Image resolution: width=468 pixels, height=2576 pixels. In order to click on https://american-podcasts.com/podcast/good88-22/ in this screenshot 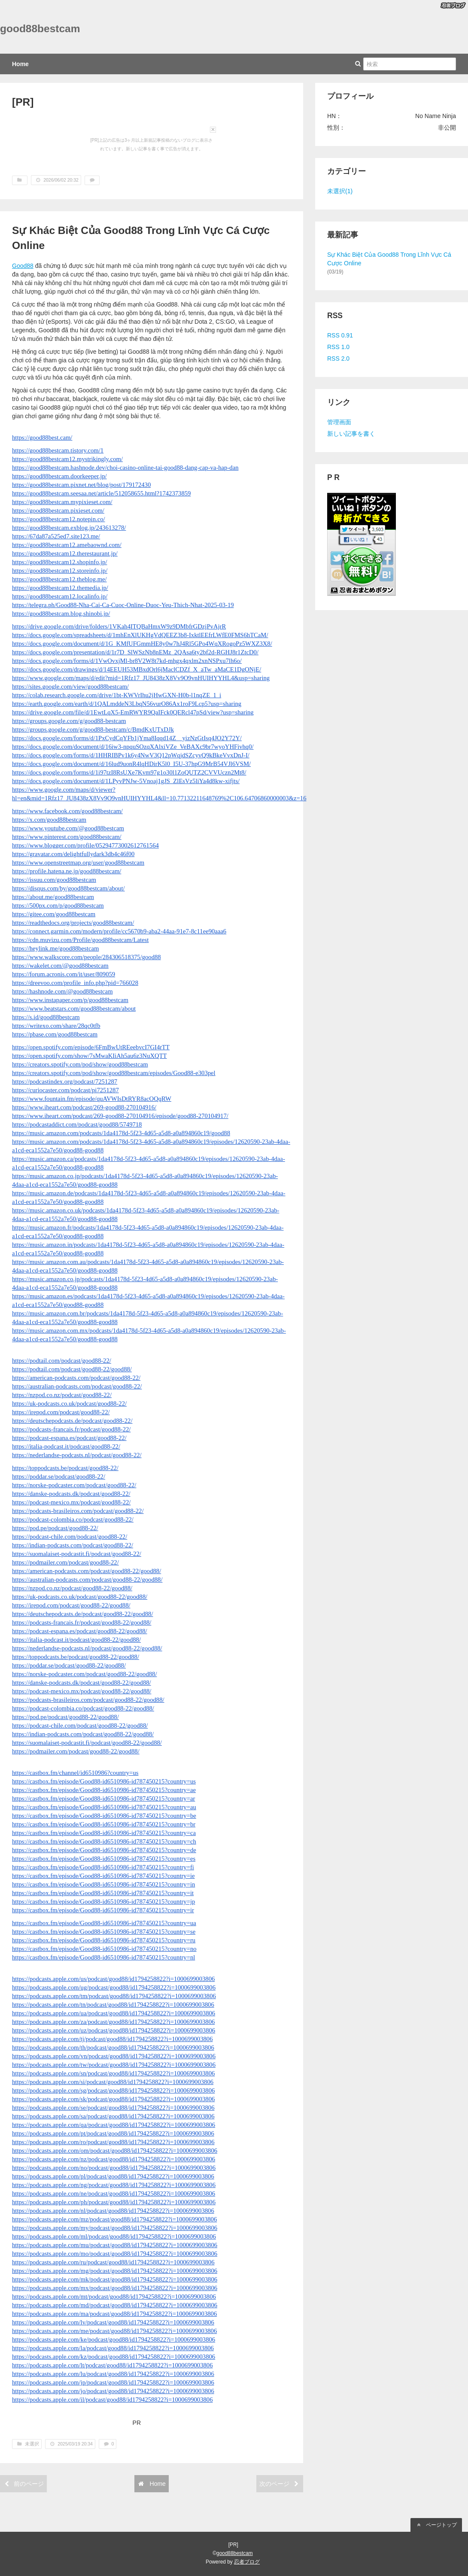, I will do `click(76, 1377)`.